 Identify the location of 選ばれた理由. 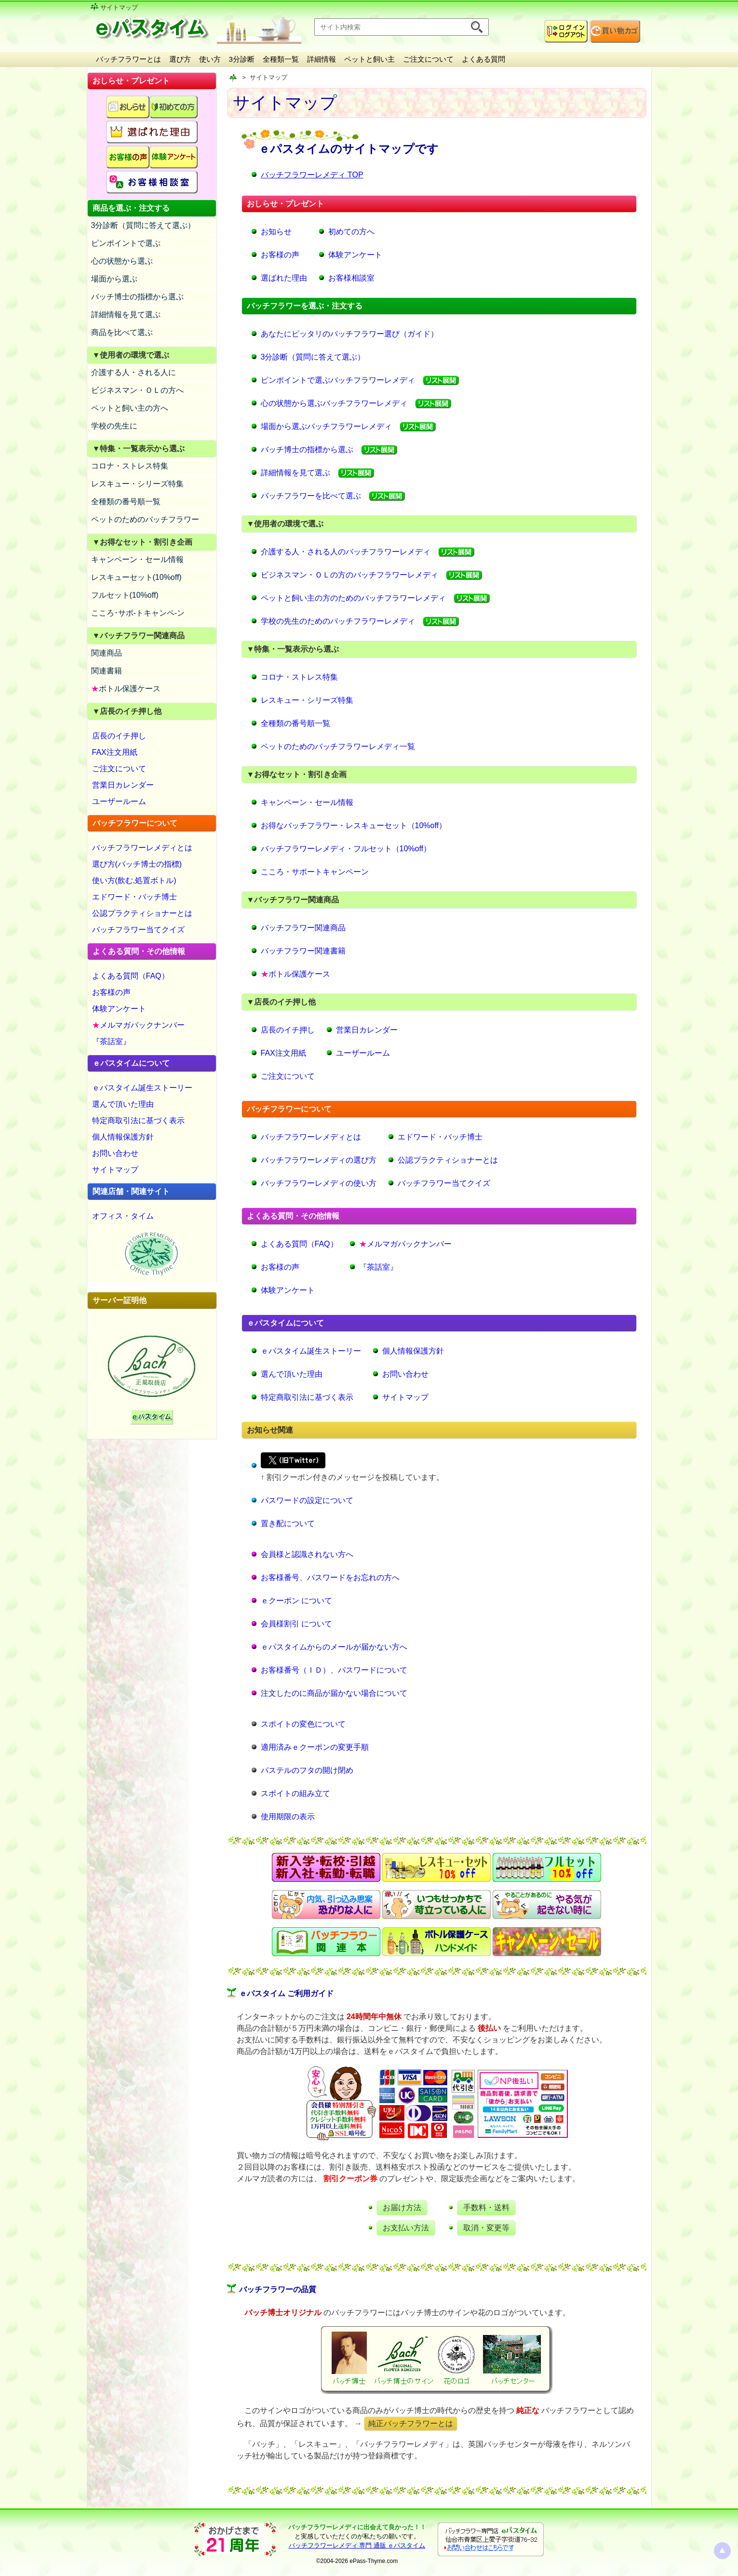
(284, 278).